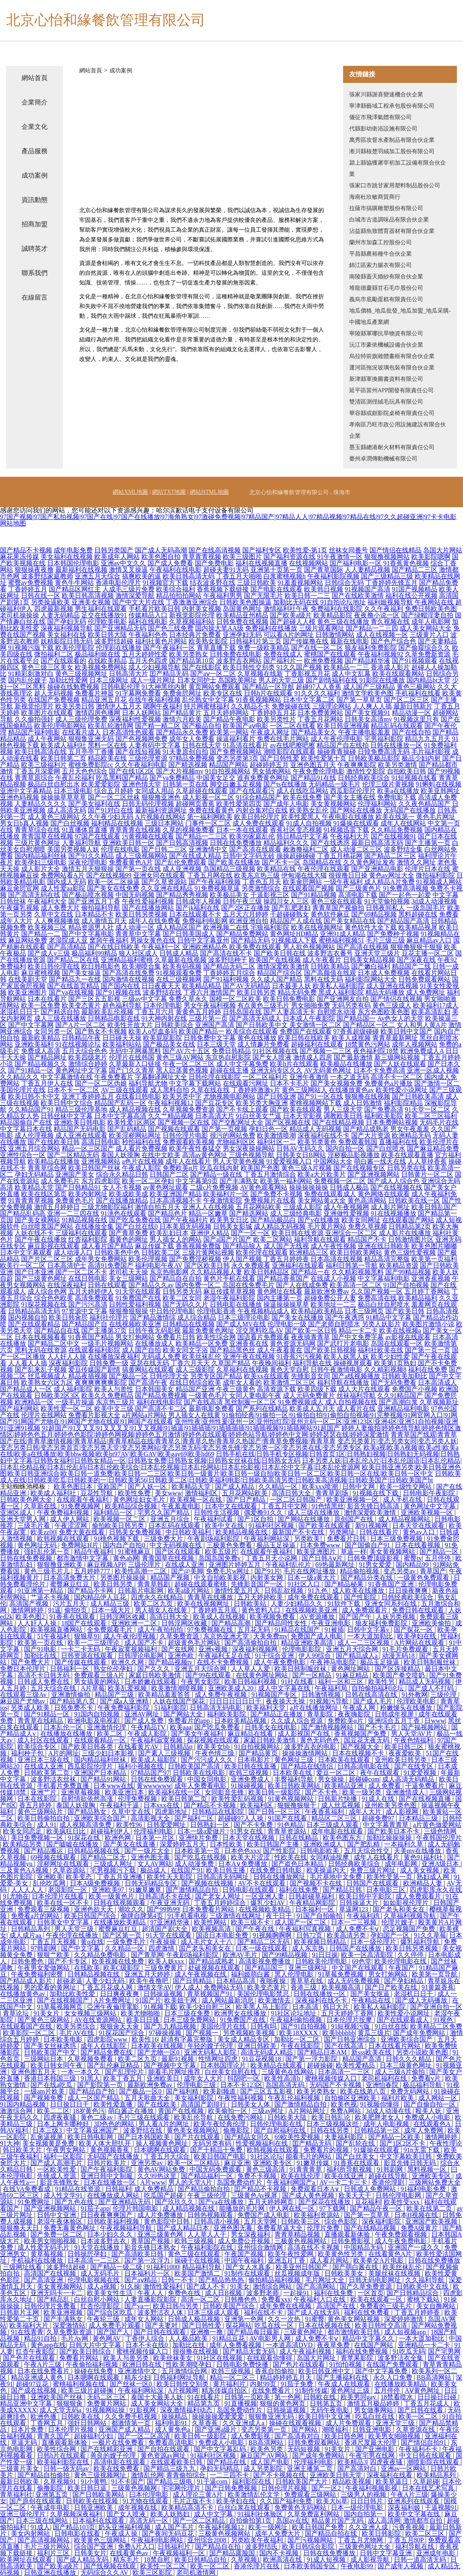  I want to click on 国产一区二区不卡, so click(81, 1271).